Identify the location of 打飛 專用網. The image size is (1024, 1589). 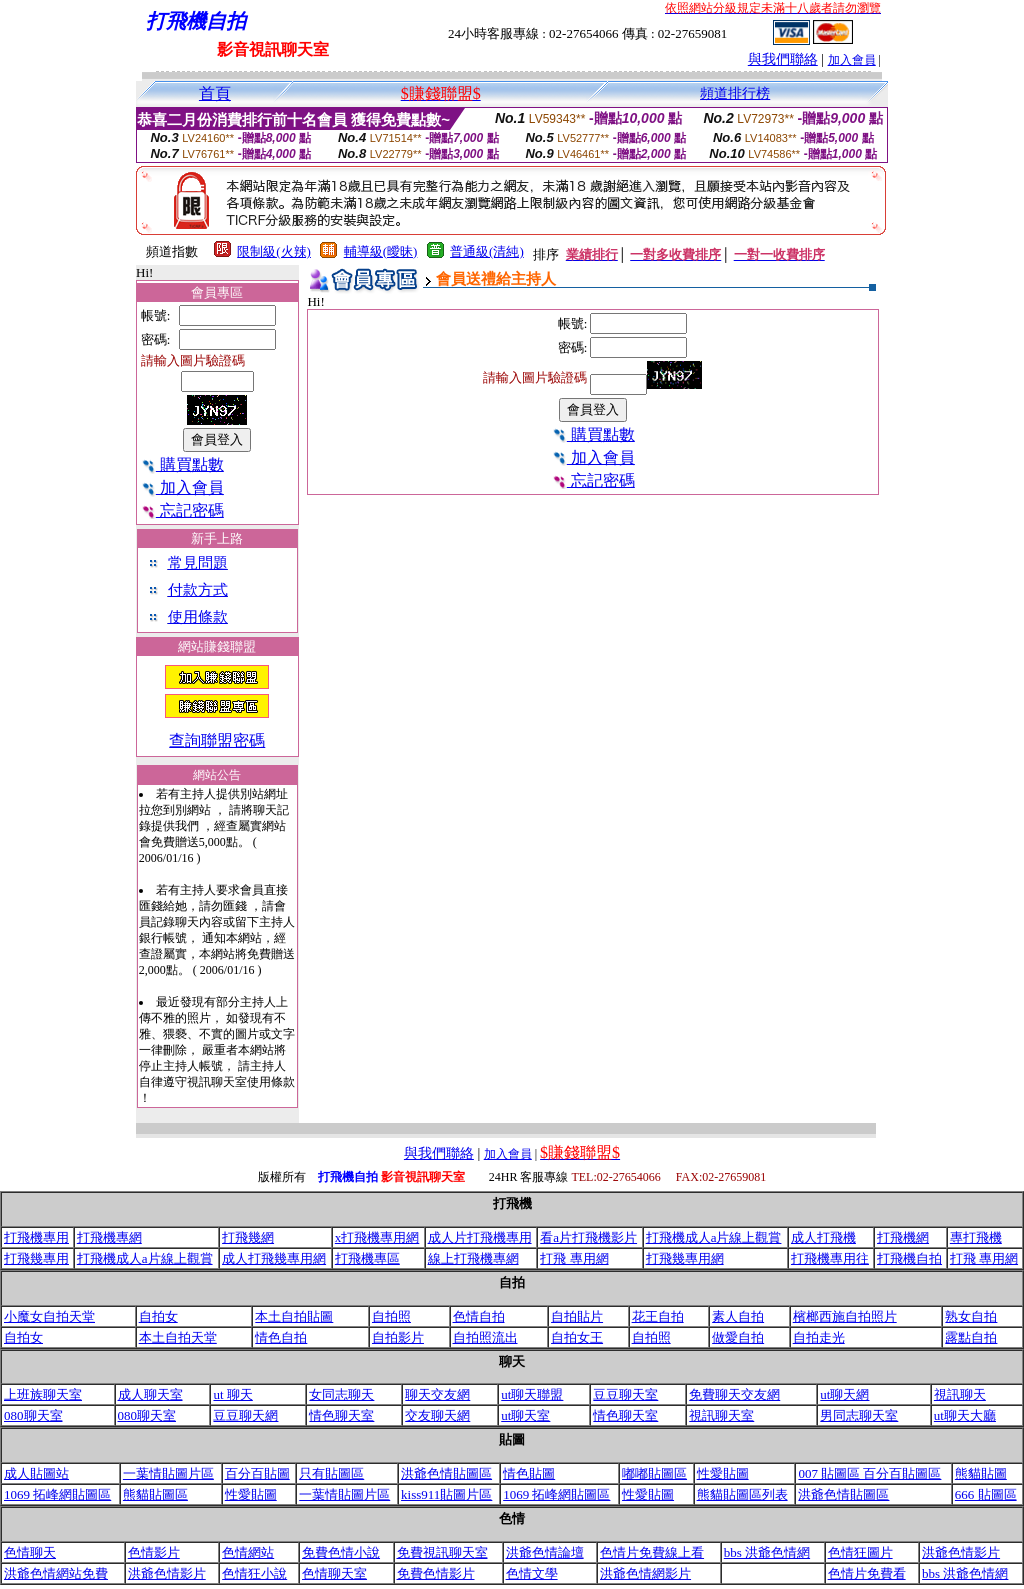
(574, 1258).